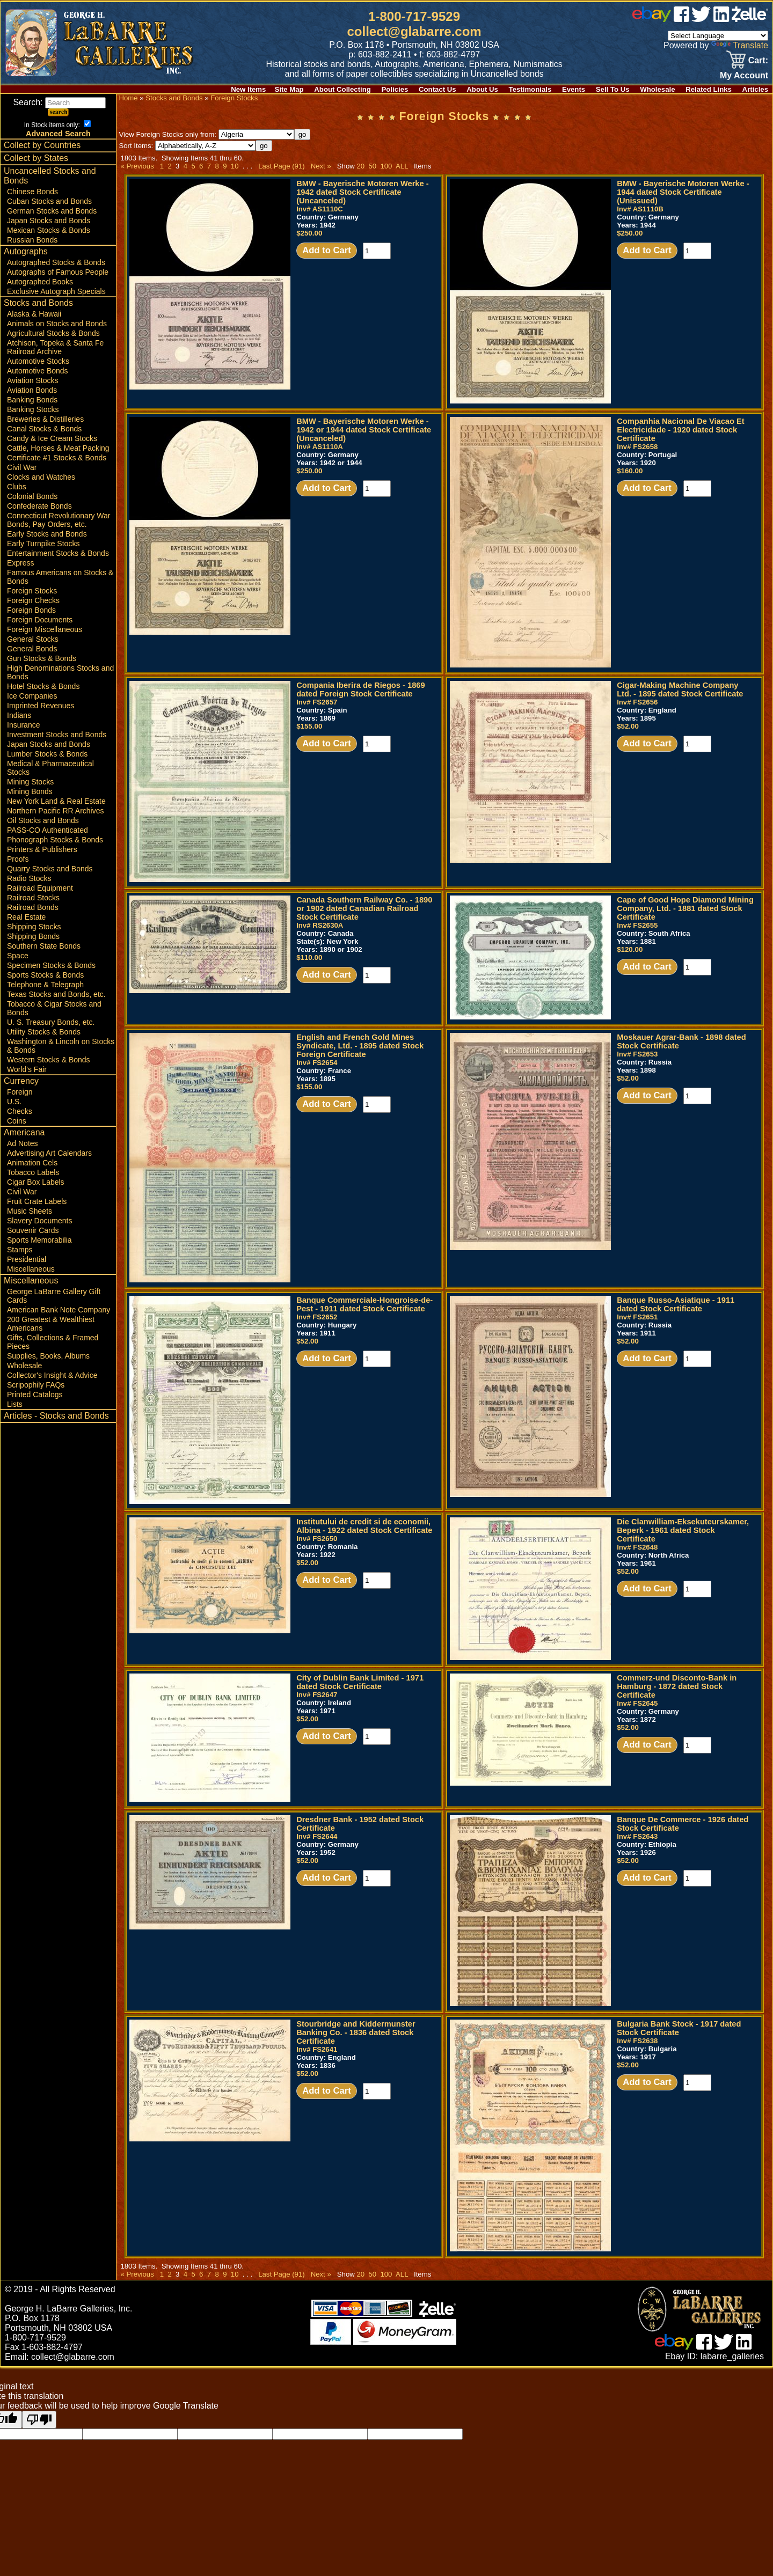  What do you see at coordinates (37, 1201) in the screenshot?
I see `Fruit Crate Labels` at bounding box center [37, 1201].